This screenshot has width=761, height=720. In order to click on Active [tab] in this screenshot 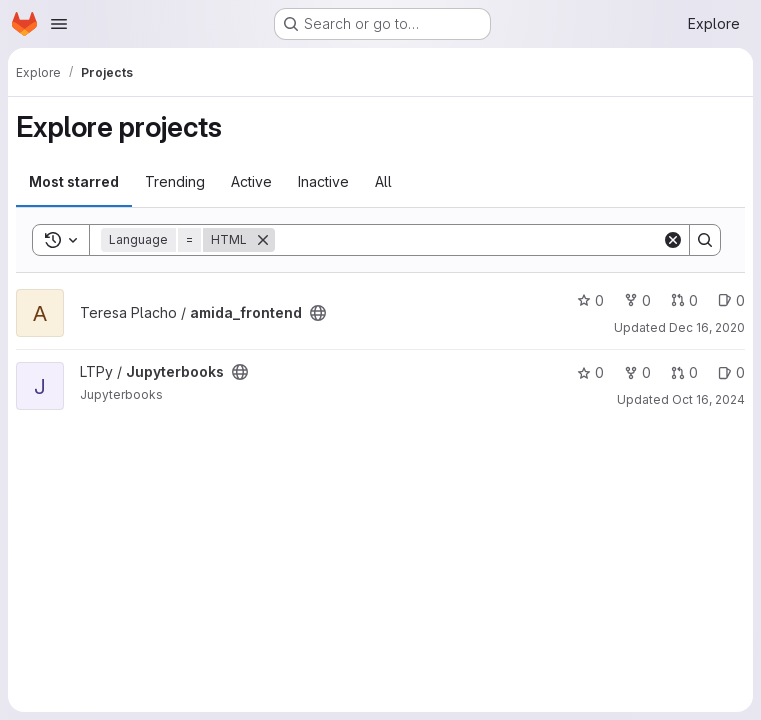, I will do `click(251, 181)`.